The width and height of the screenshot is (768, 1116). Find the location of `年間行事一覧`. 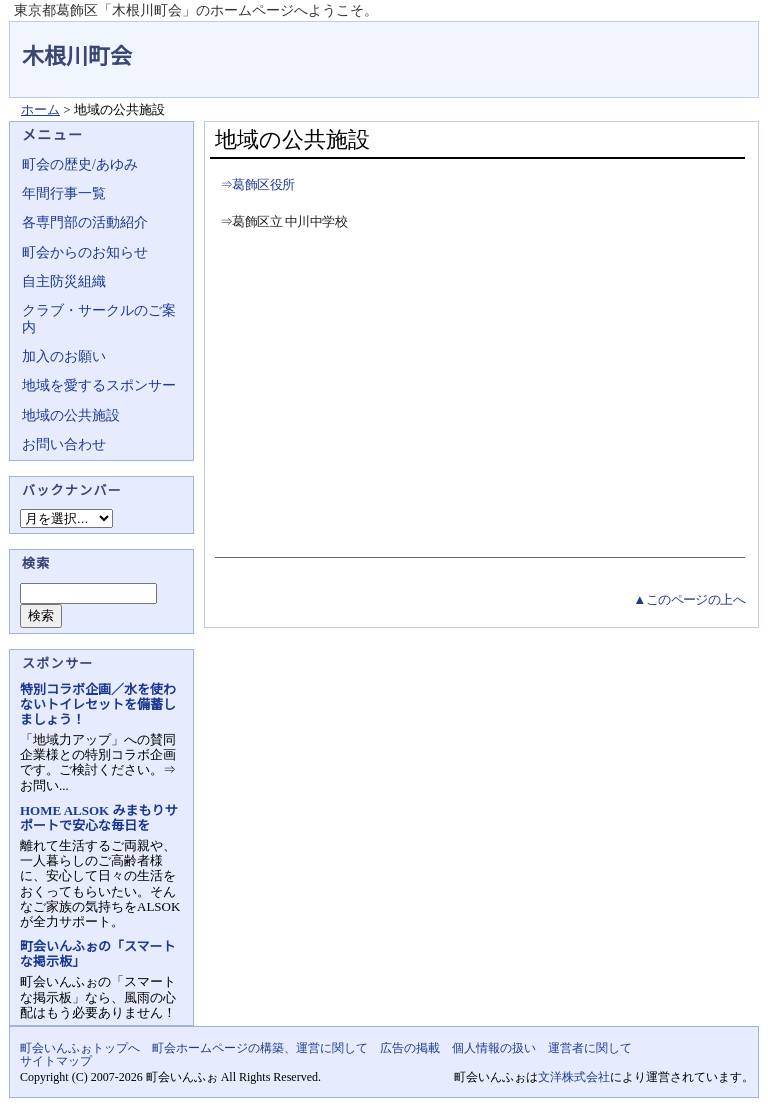

年間行事一覧 is located at coordinates (64, 193).